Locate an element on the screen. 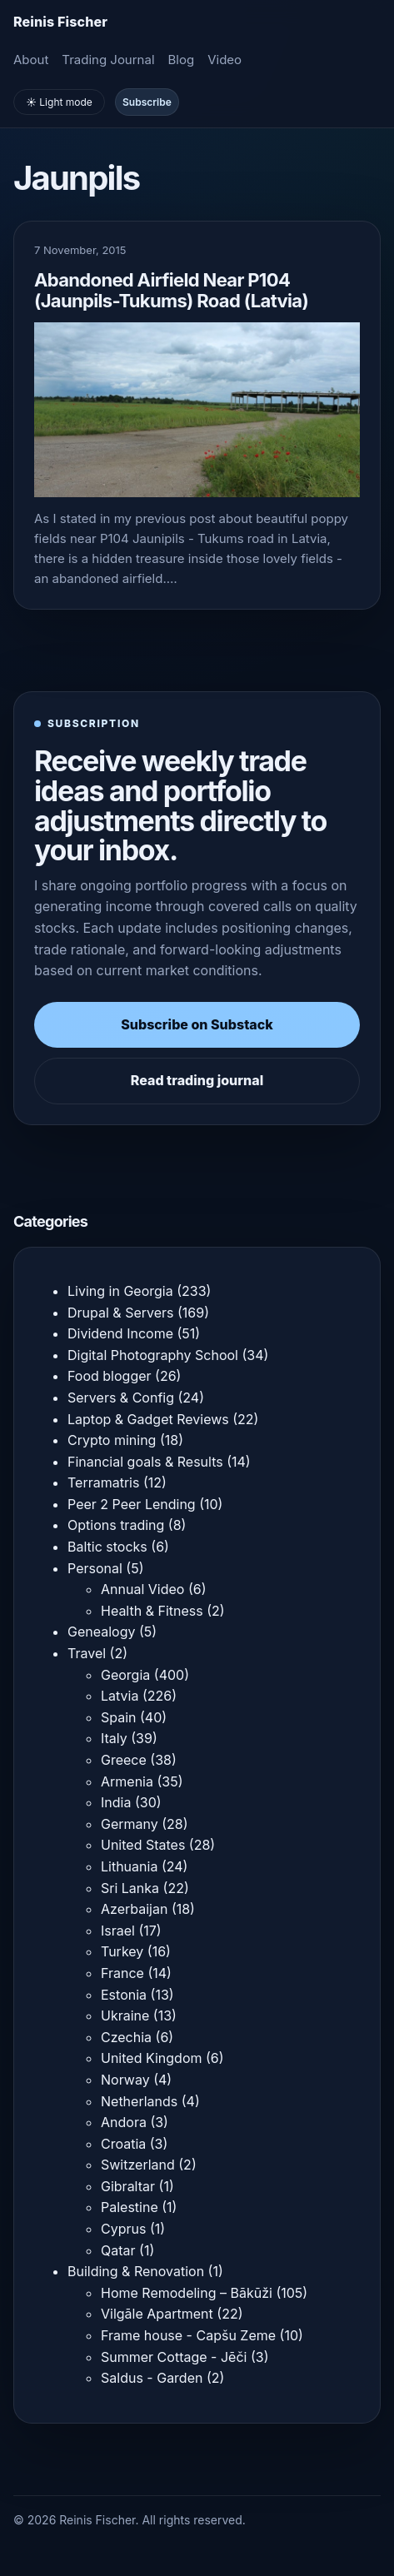 This screenshot has height=2576, width=394. Video is located at coordinates (224, 59).